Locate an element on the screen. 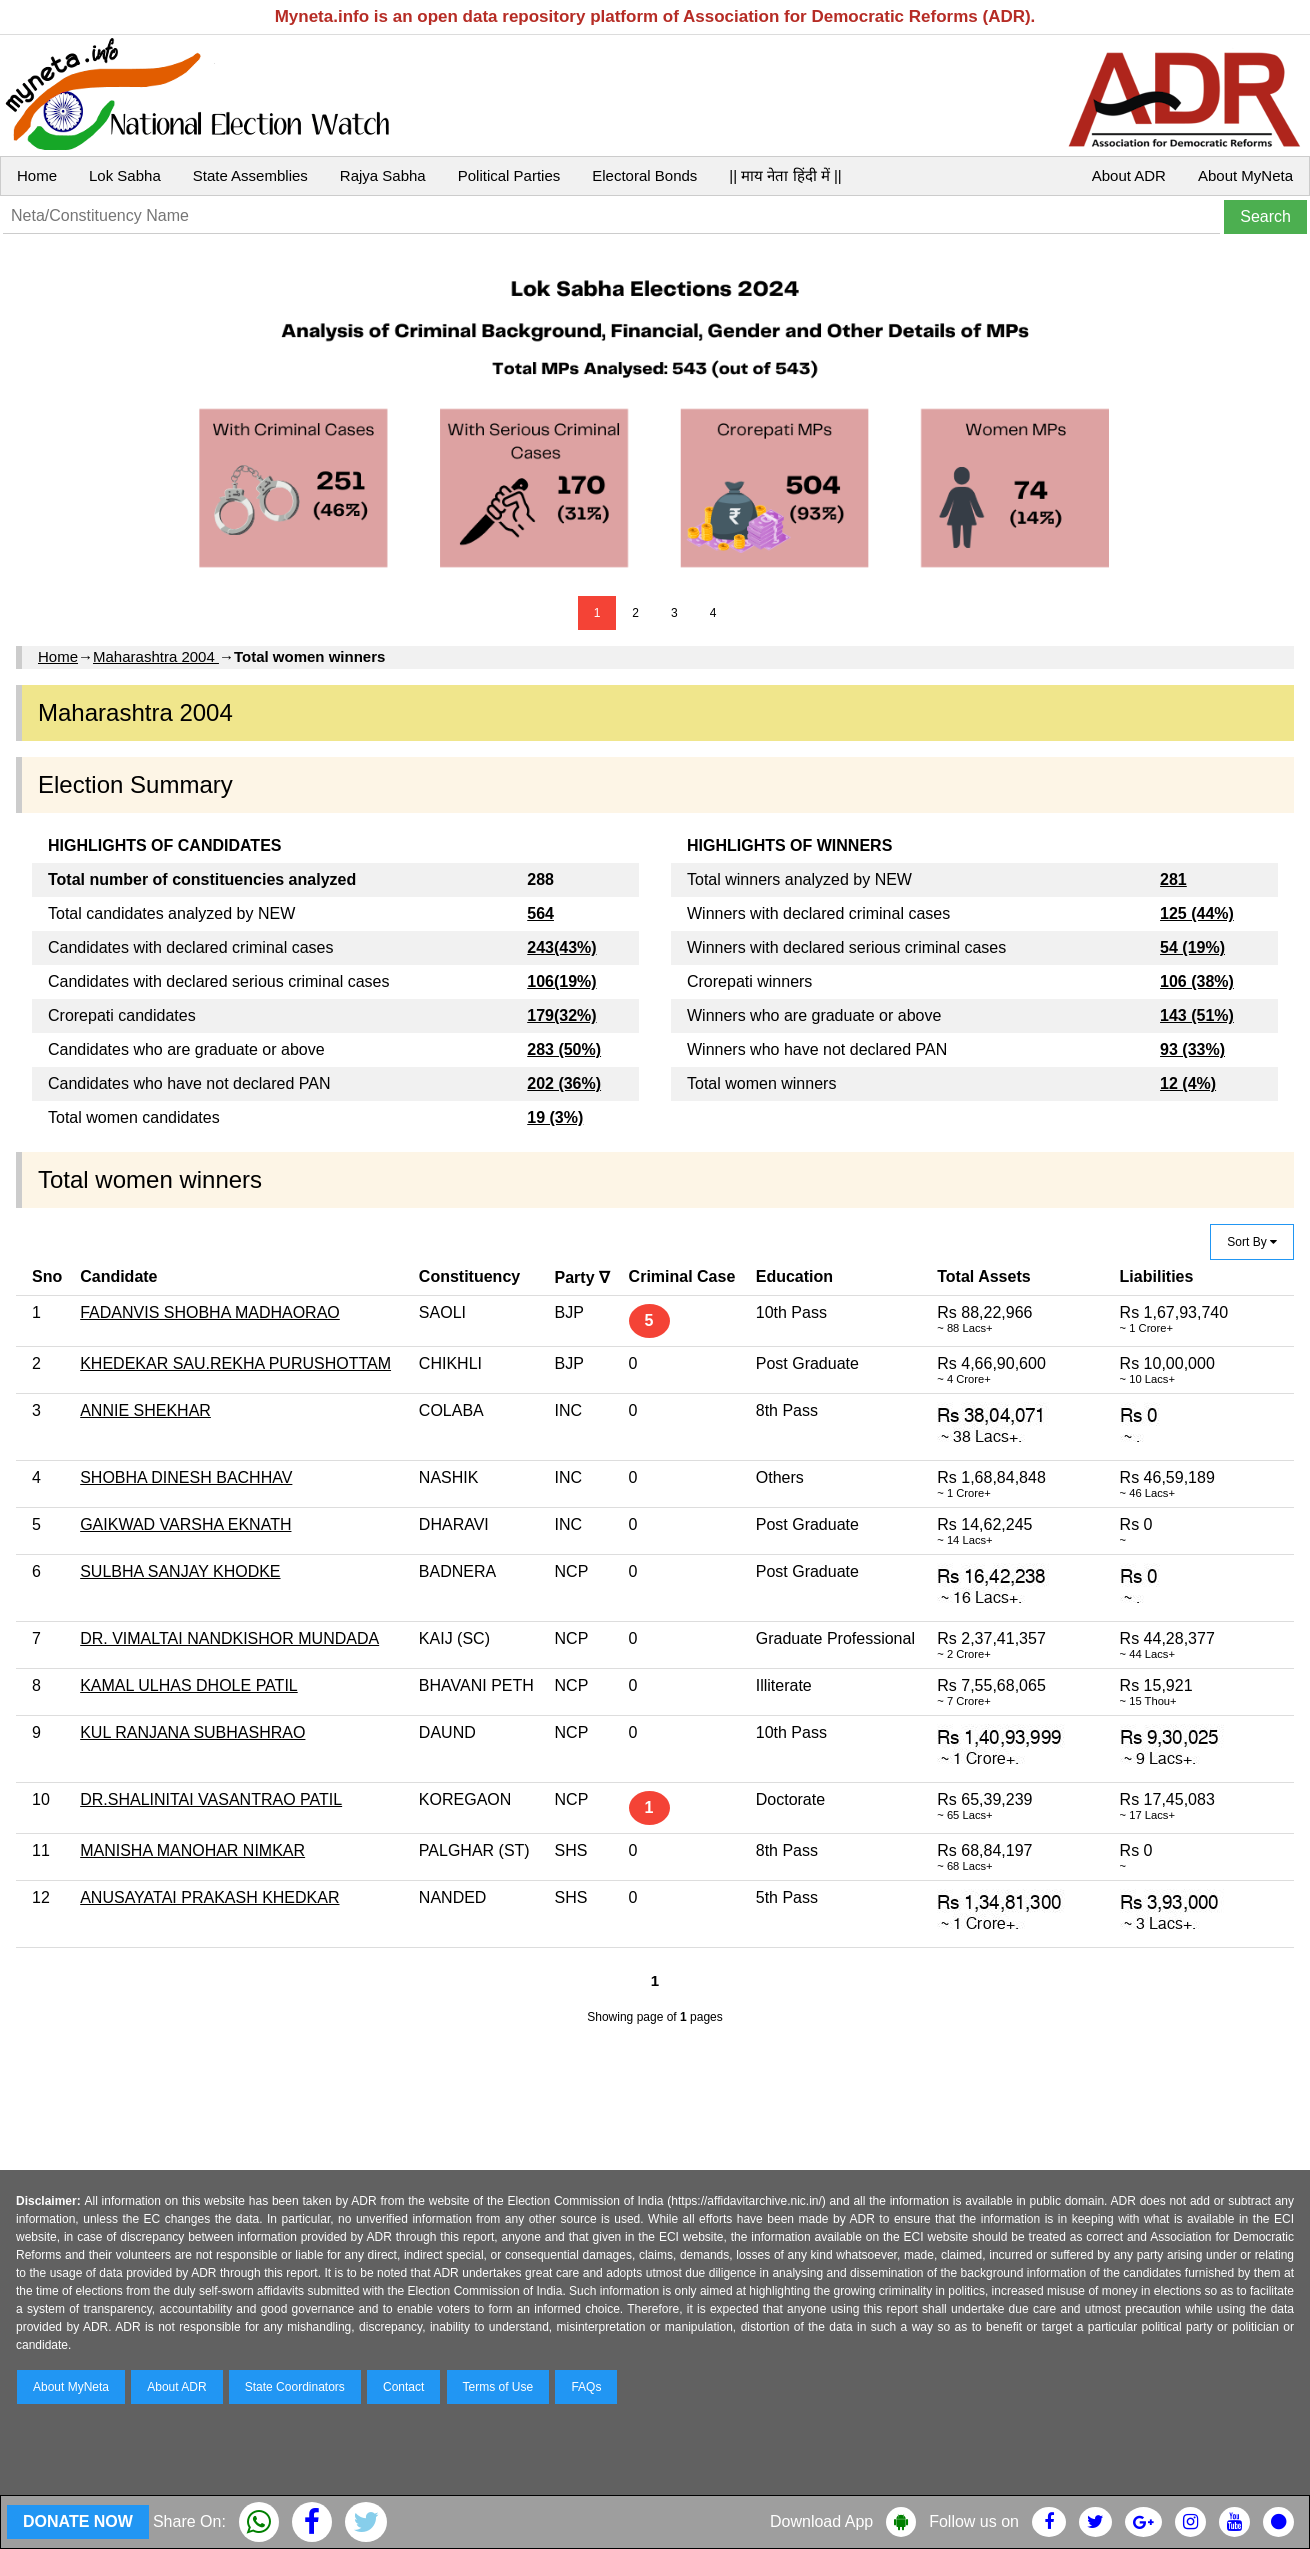 This screenshot has width=1310, height=2549. KAMAL ULHAS DHOLE PATIL is located at coordinates (189, 1685).